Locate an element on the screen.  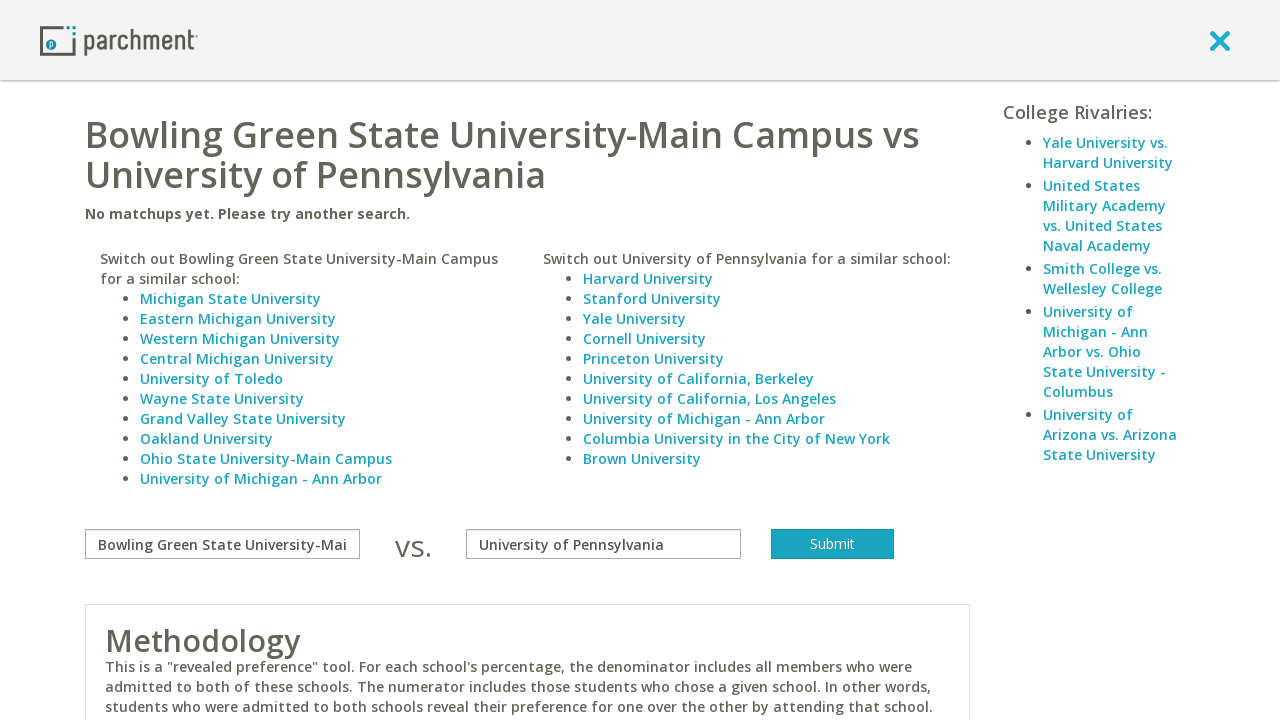
Central Michigan University is located at coordinates (237, 358).